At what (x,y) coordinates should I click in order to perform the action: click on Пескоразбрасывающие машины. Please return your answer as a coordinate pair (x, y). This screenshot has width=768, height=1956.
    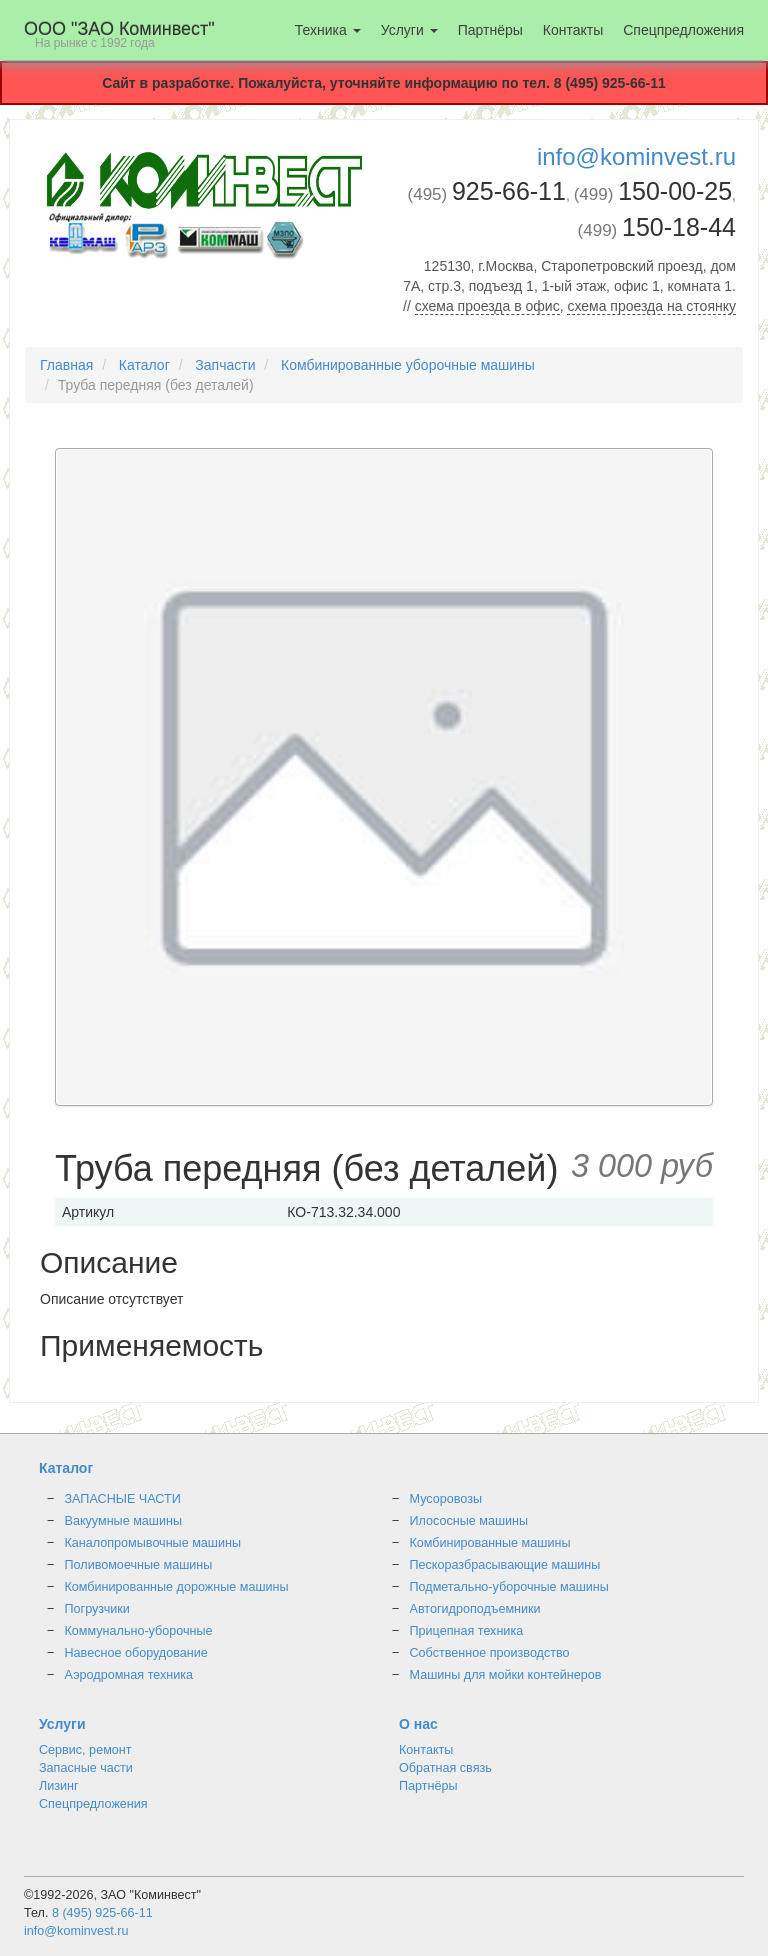
    Looking at the image, I should click on (505, 1565).